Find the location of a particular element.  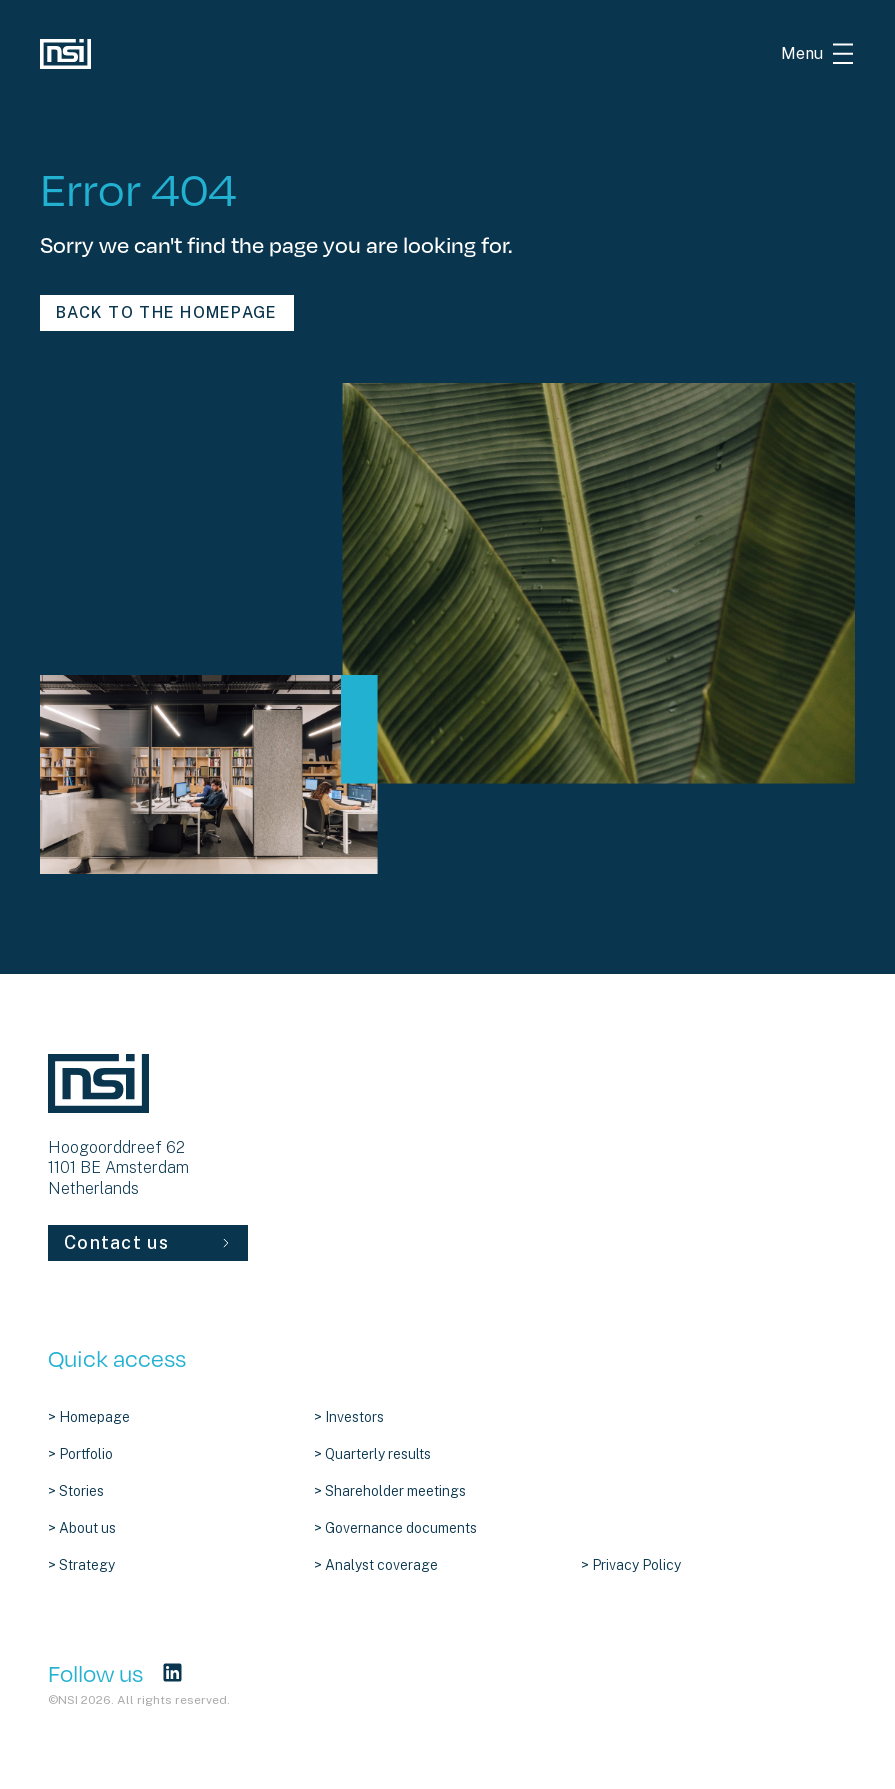

> Strategy is located at coordinates (81, 1565).